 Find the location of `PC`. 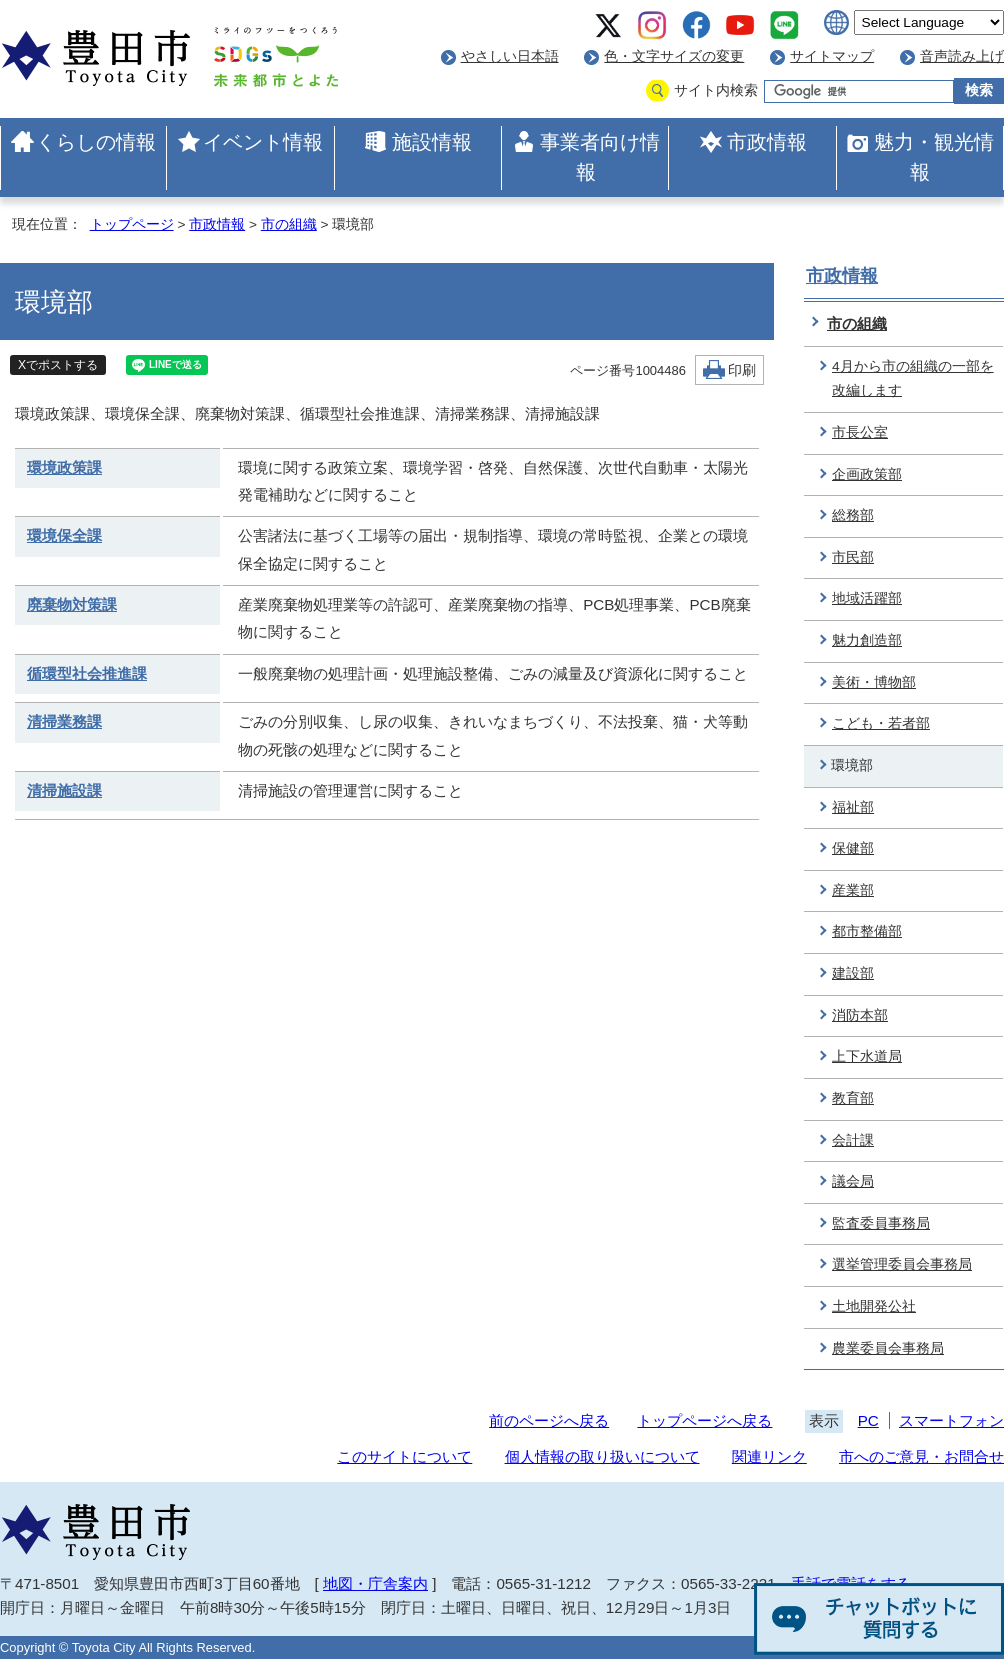

PC is located at coordinates (868, 1420).